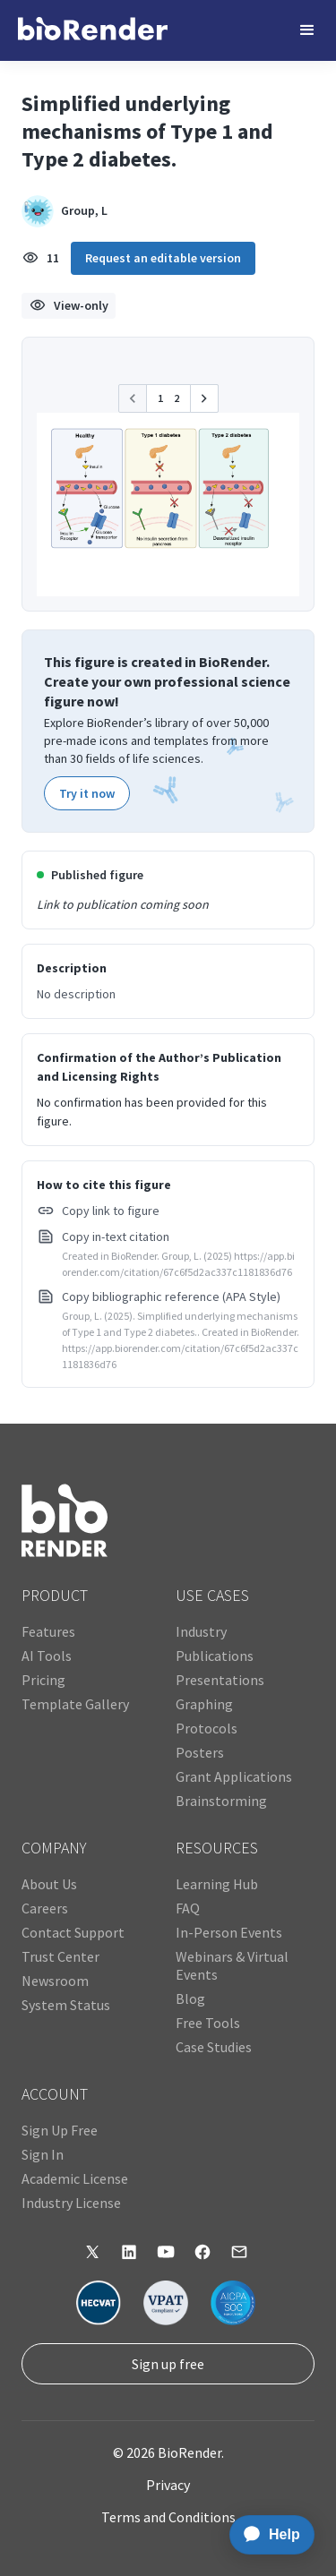  I want to click on Contact Support, so click(73, 1932).